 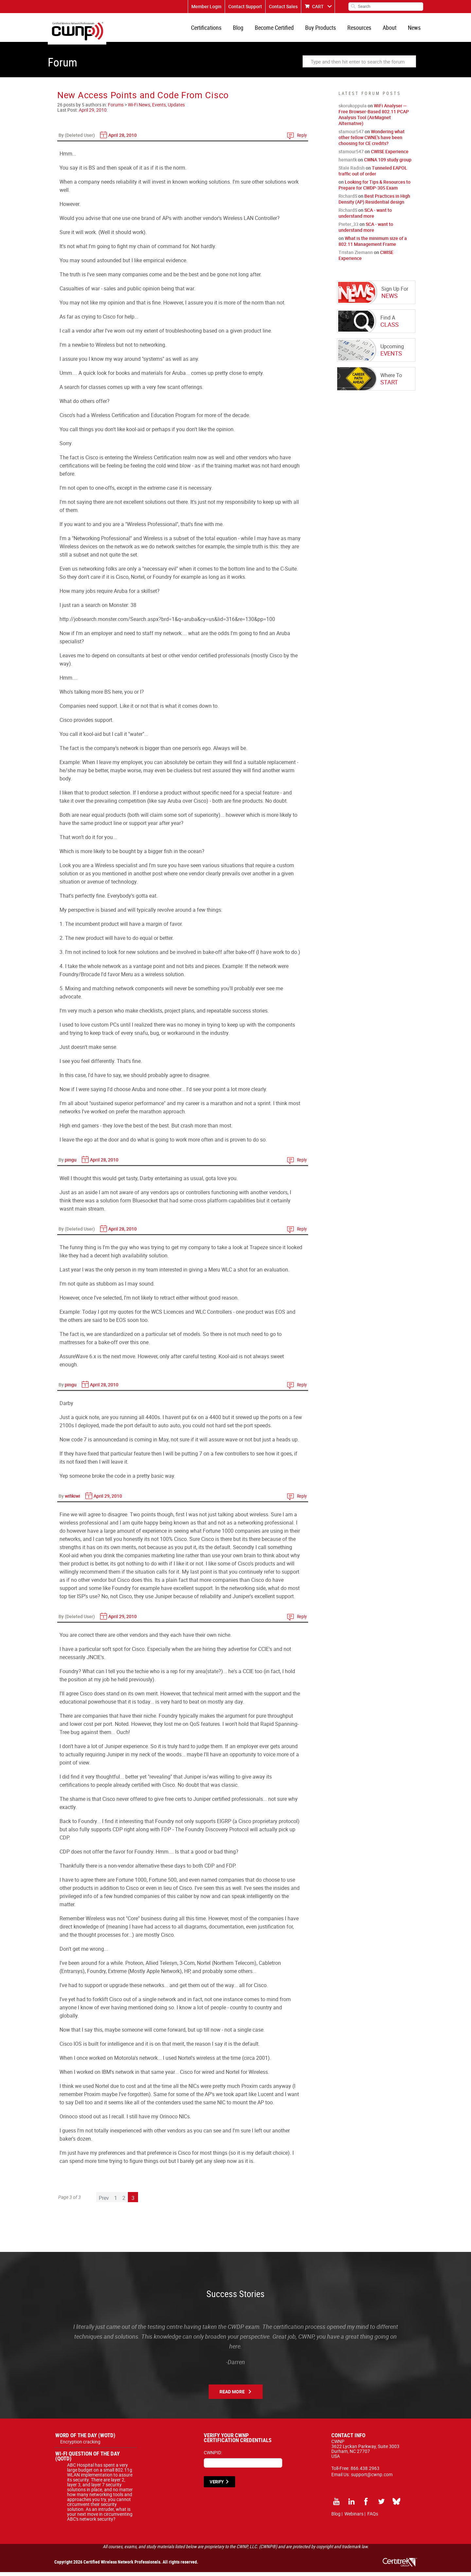 What do you see at coordinates (351, 135) in the screenshot?
I see `stamour547` at bounding box center [351, 135].